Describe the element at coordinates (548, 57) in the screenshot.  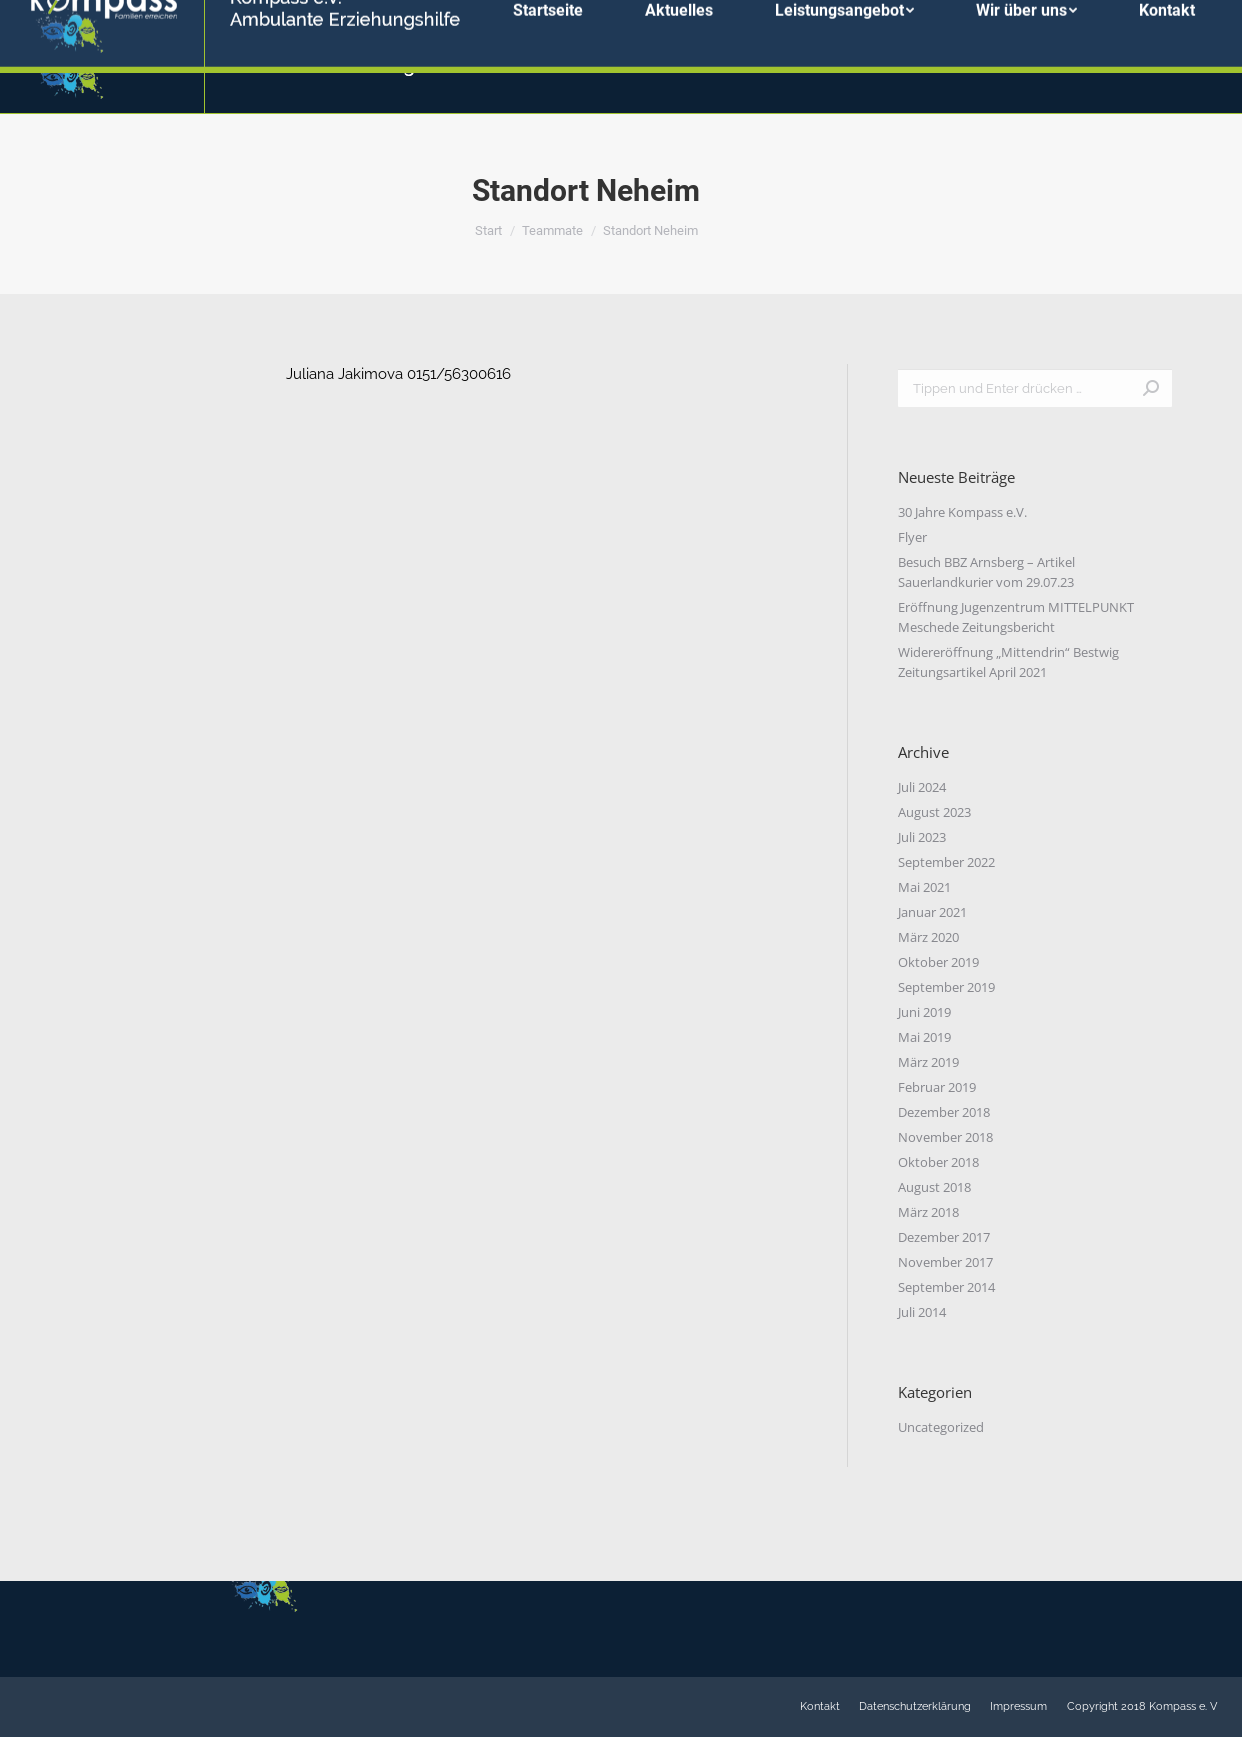
I see `[menuitem]` at that location.